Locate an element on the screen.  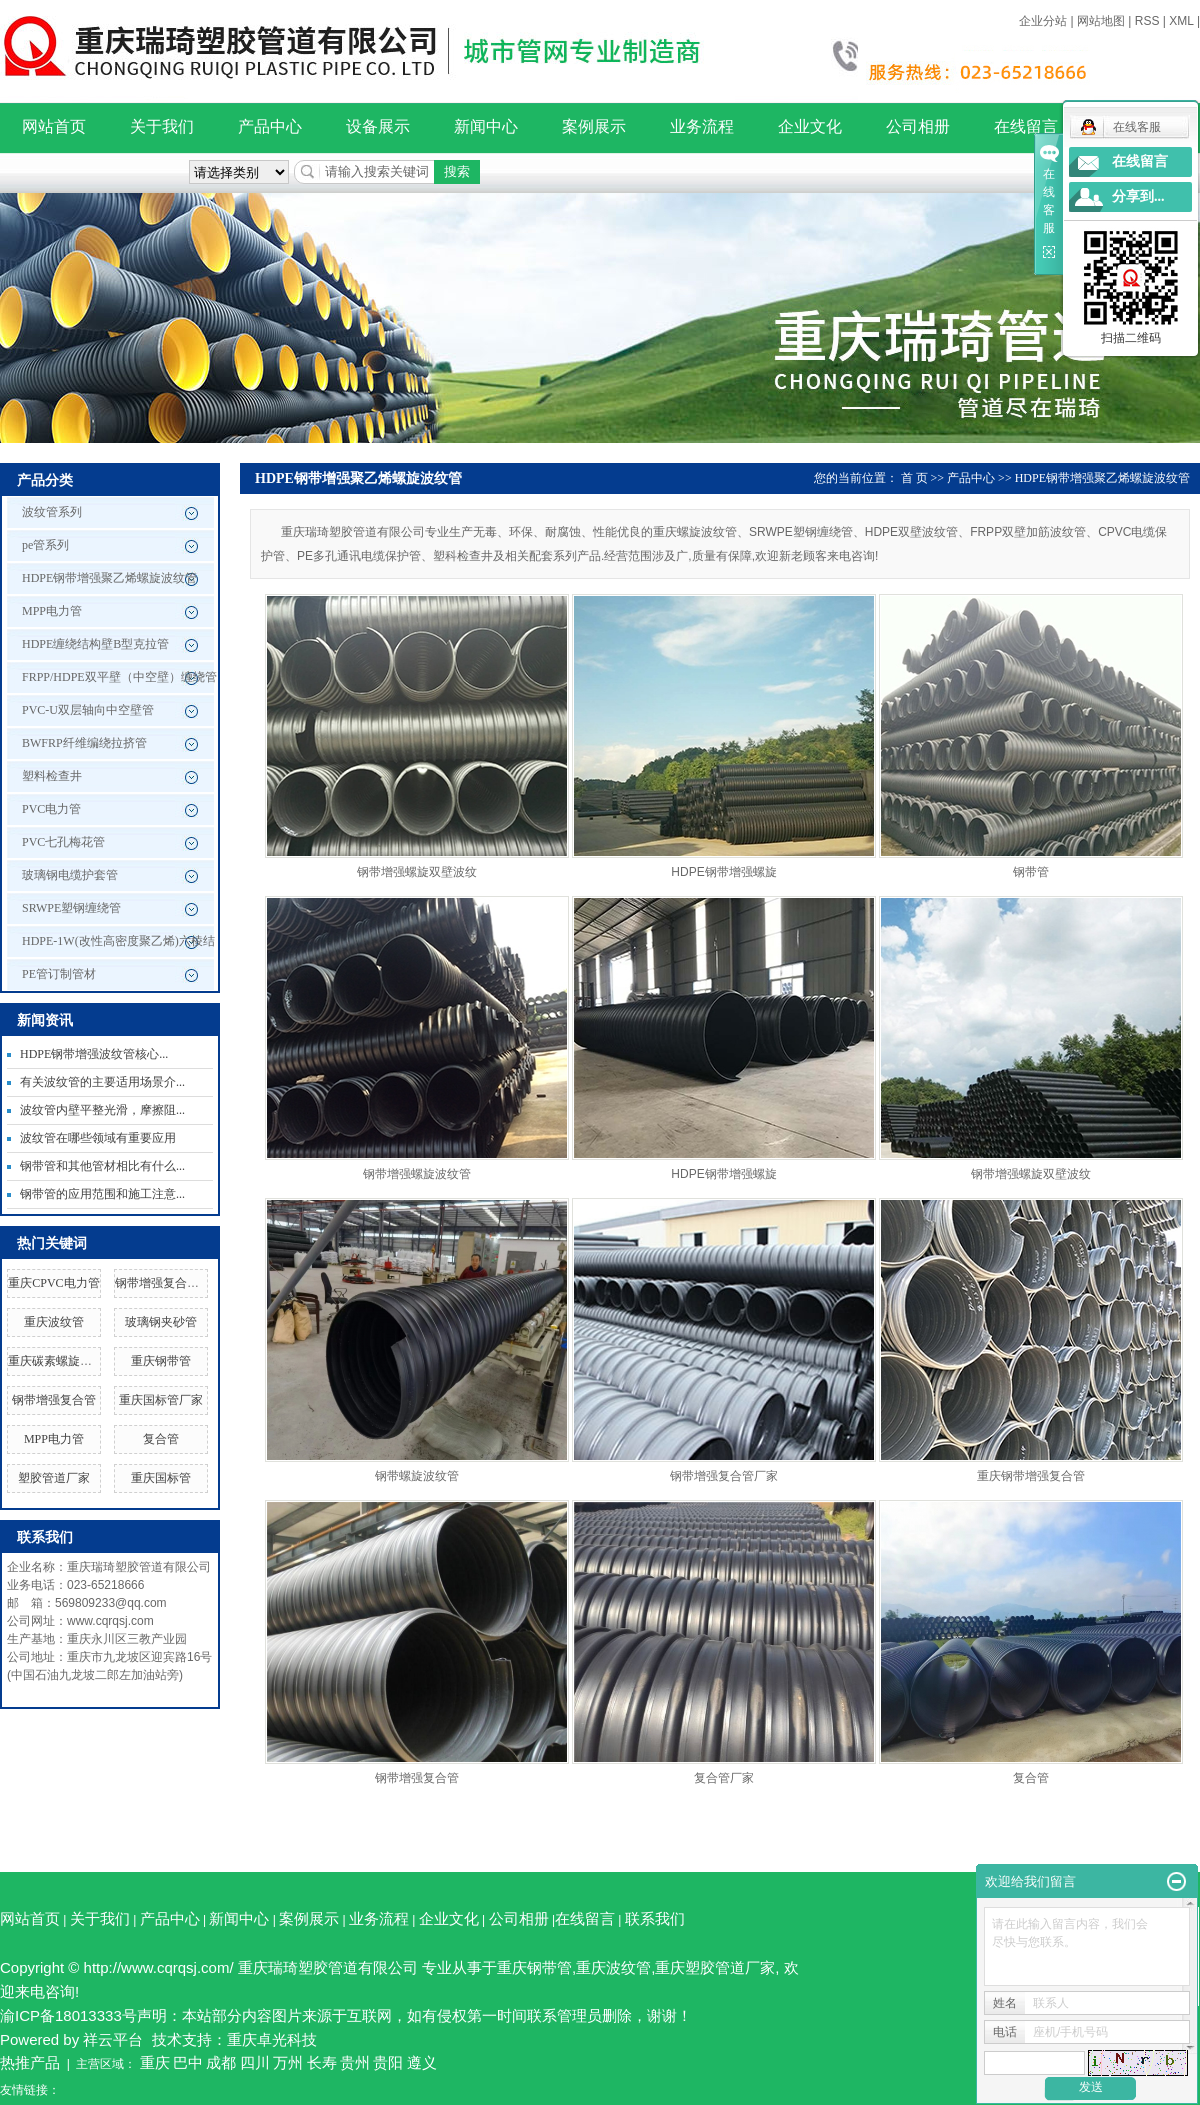
热推产品 is located at coordinates (30, 2062).